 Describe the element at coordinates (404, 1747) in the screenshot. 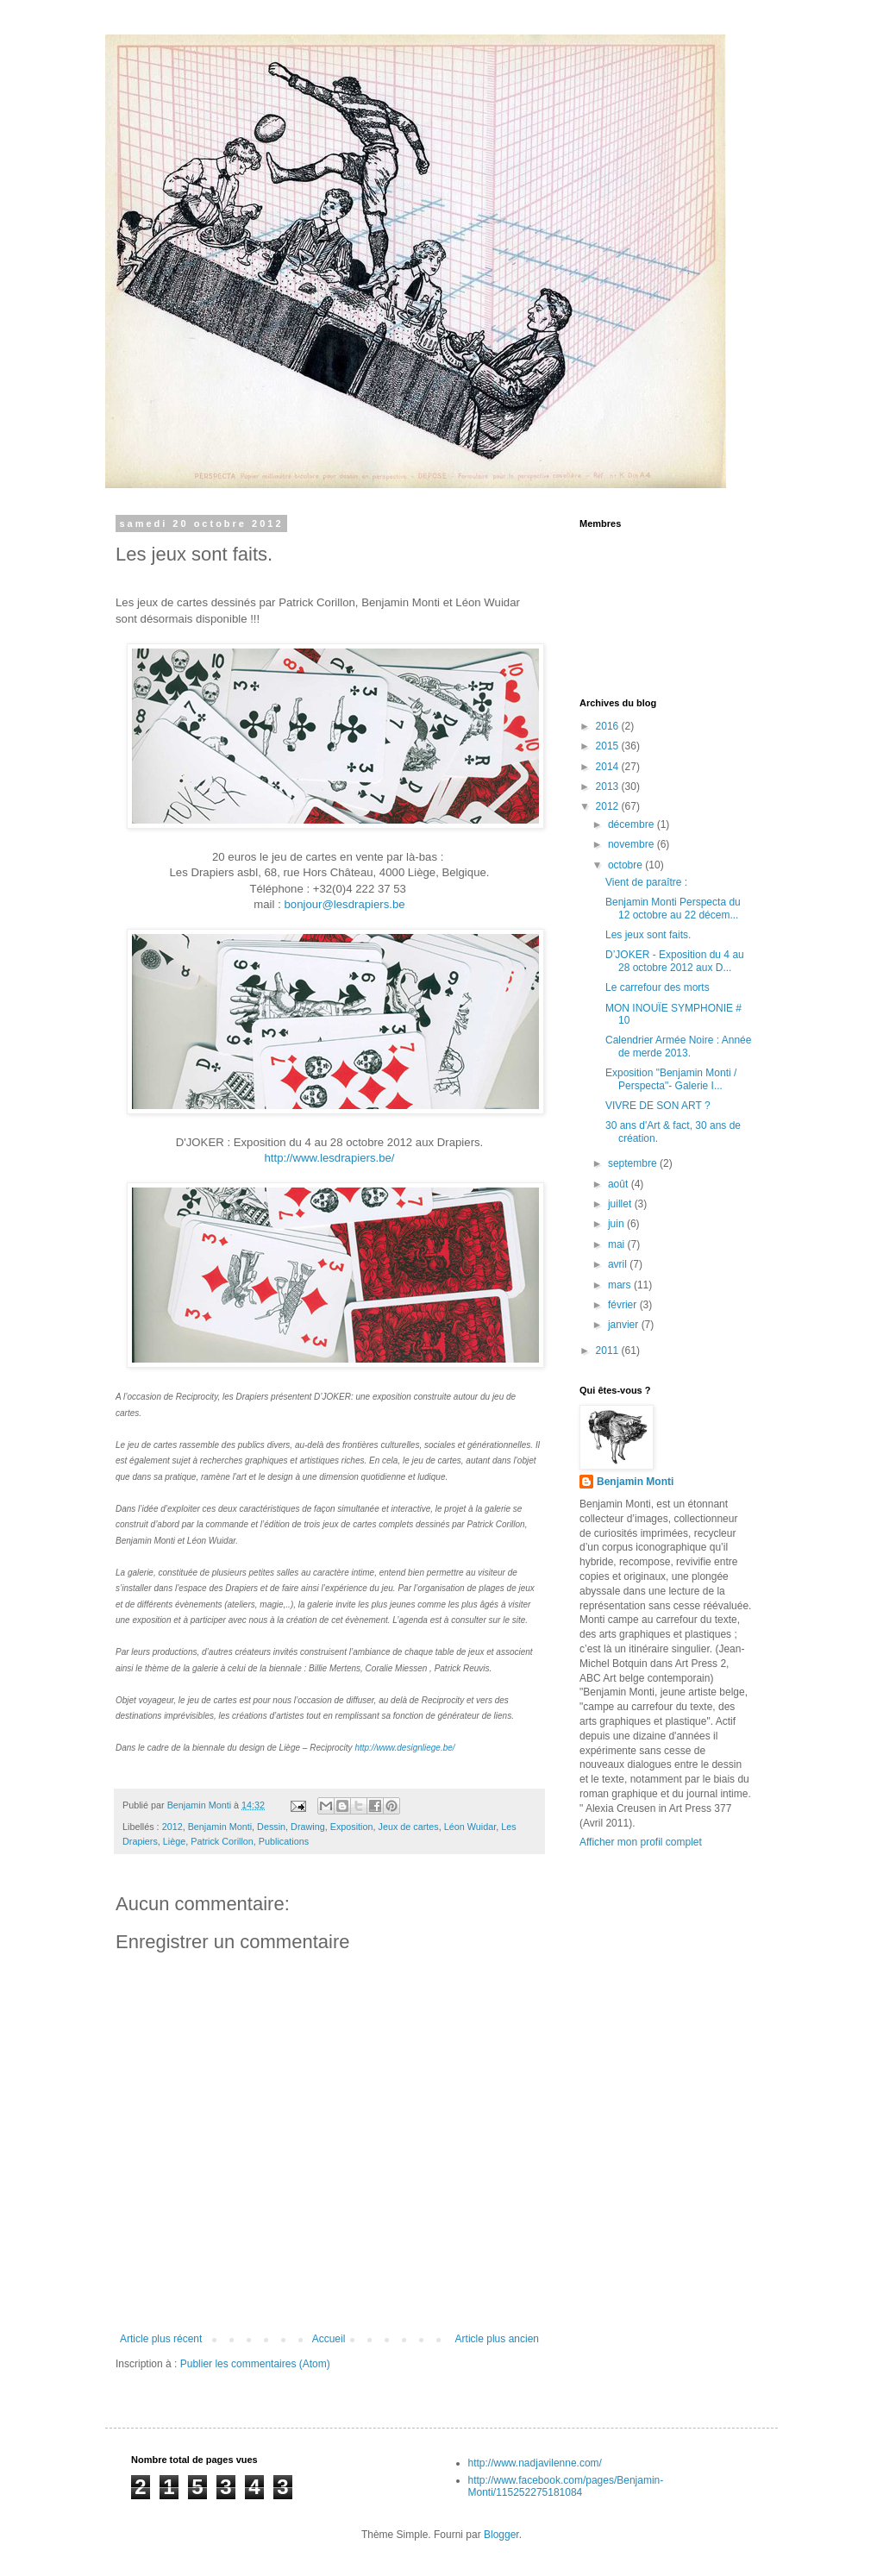

I see `http://www.designliege.be/` at that location.